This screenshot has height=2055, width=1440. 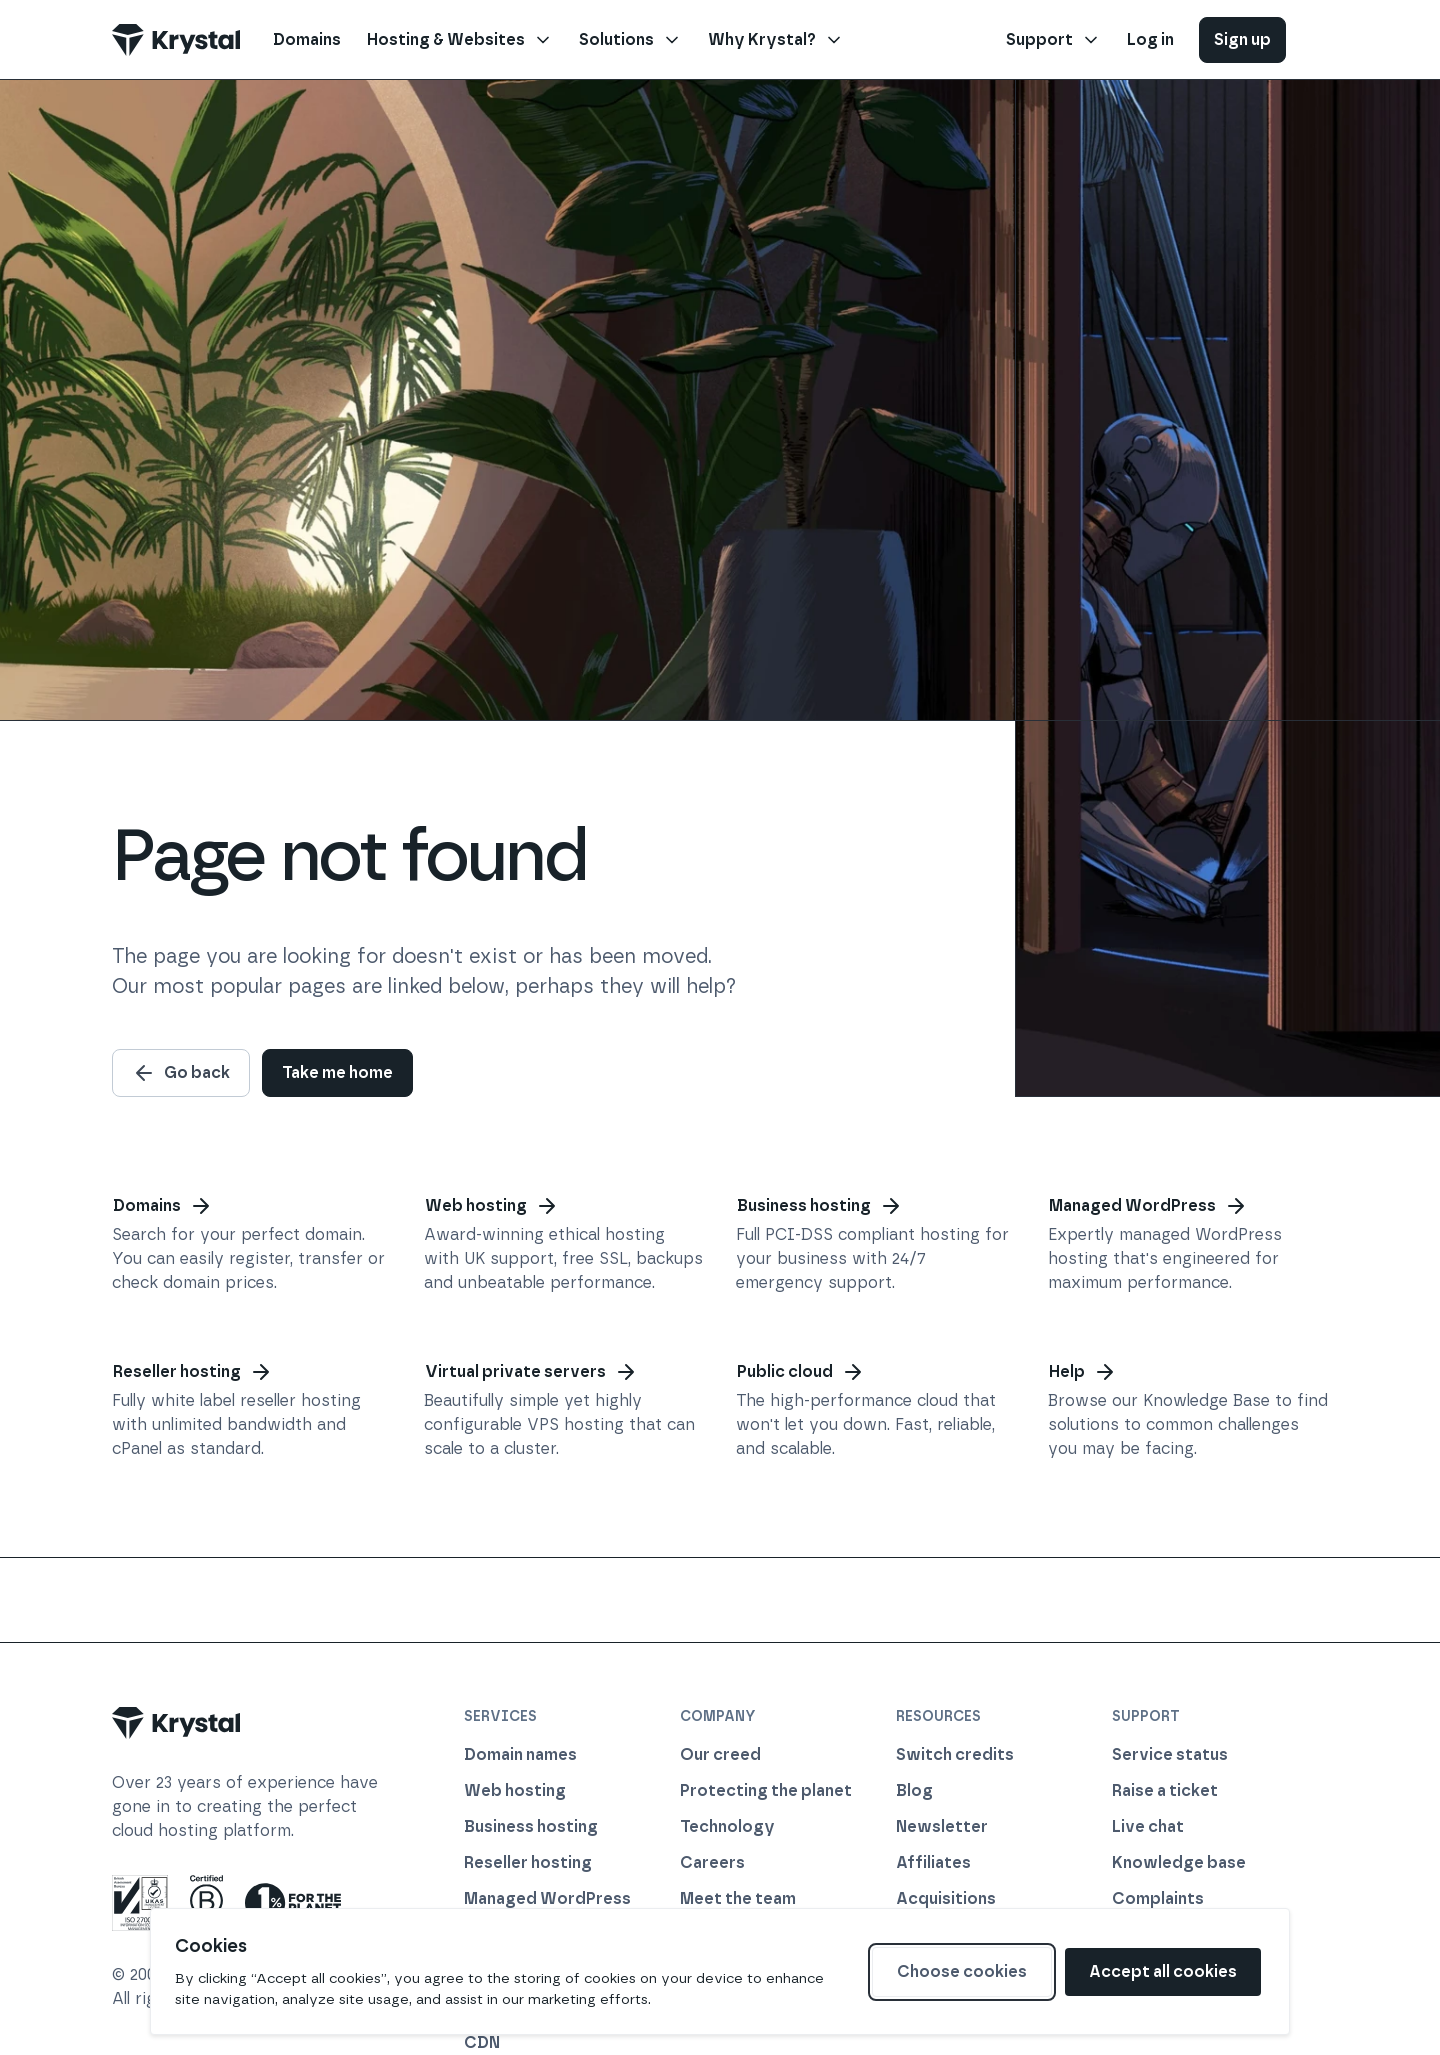 What do you see at coordinates (1150, 39) in the screenshot?
I see `Log in` at bounding box center [1150, 39].